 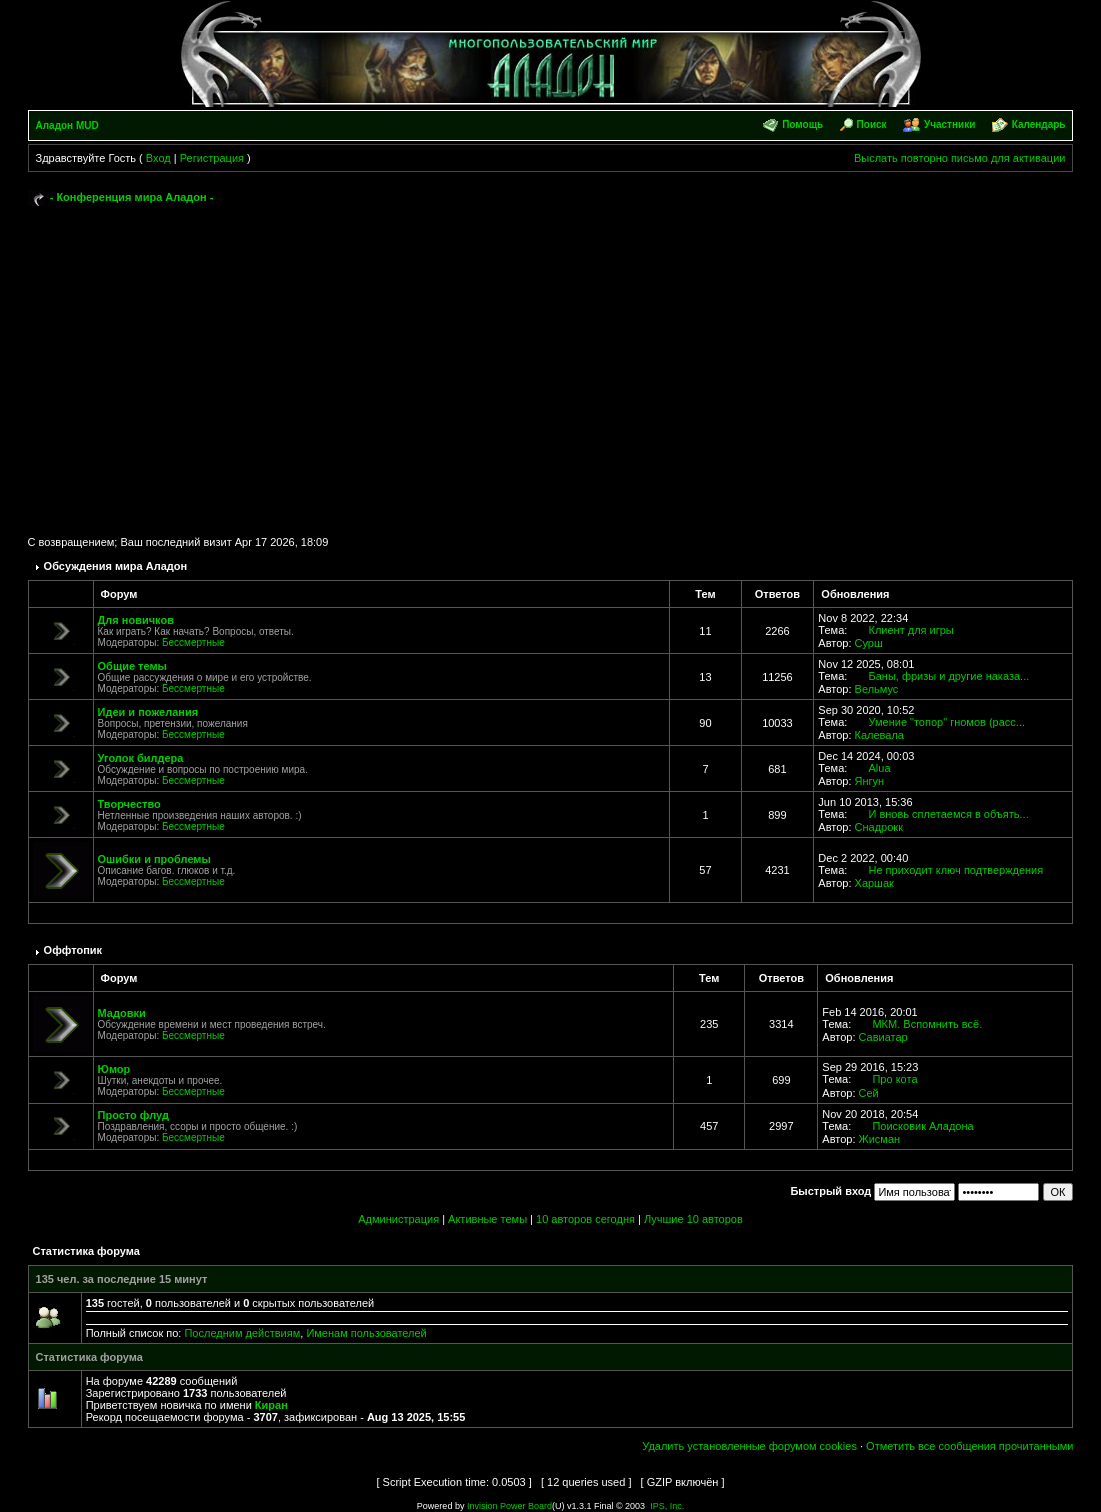 I want to click on Снадрокк, so click(x=879, y=827).